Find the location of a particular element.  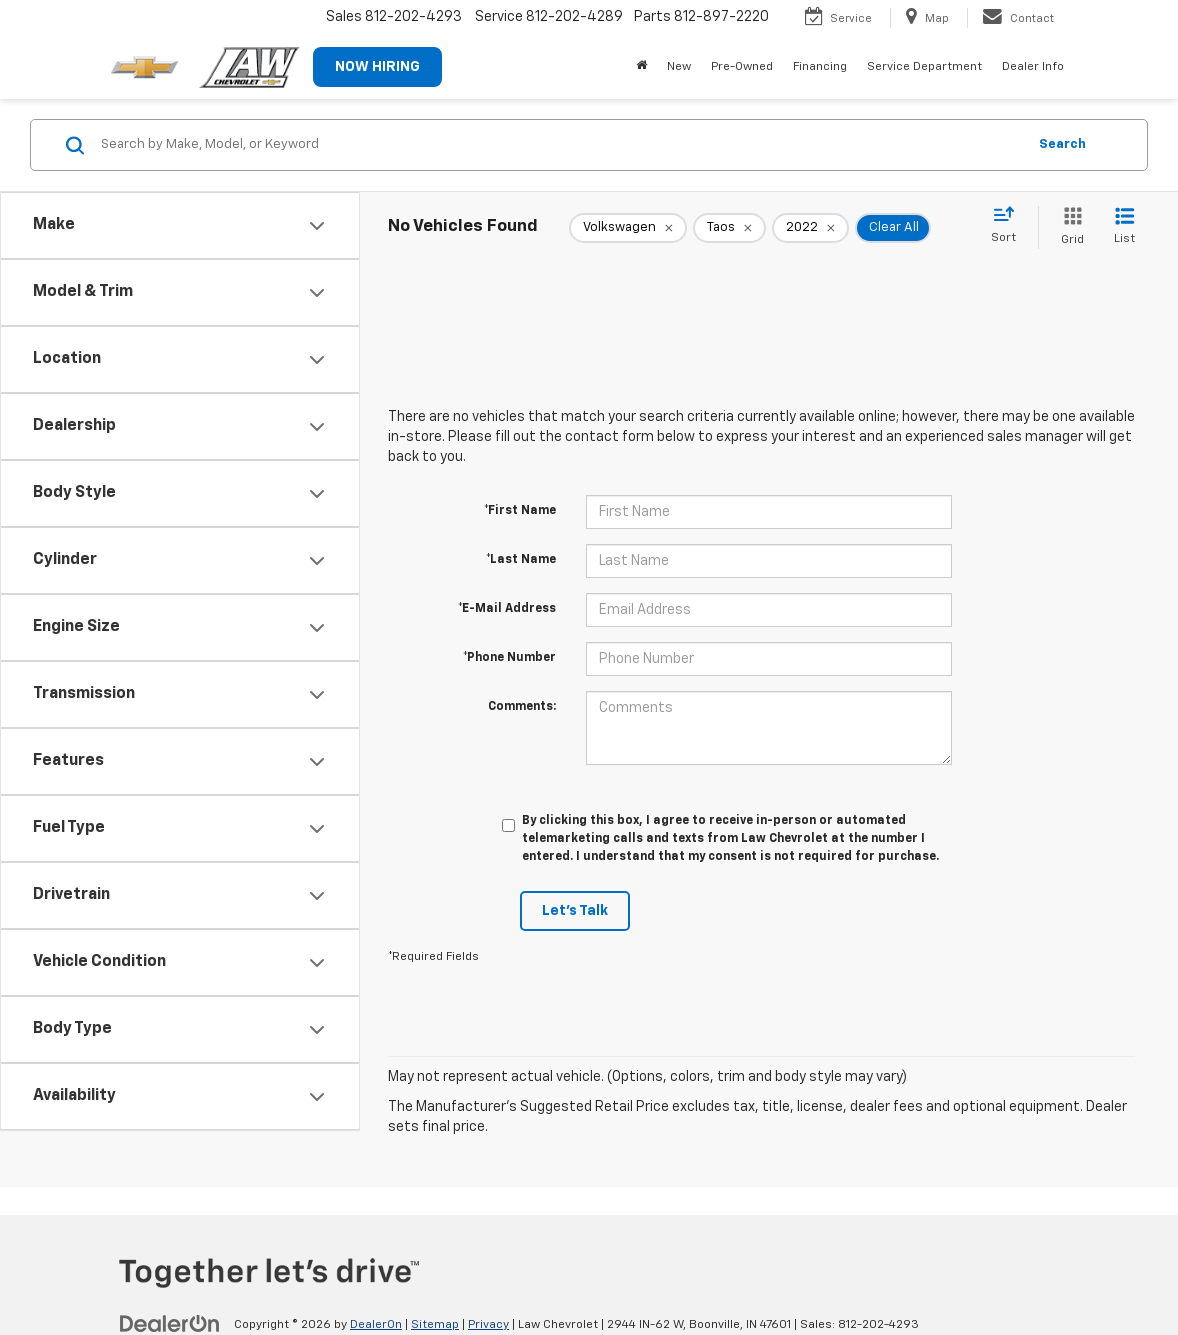

[remove 2022] is located at coordinates (810, 228).